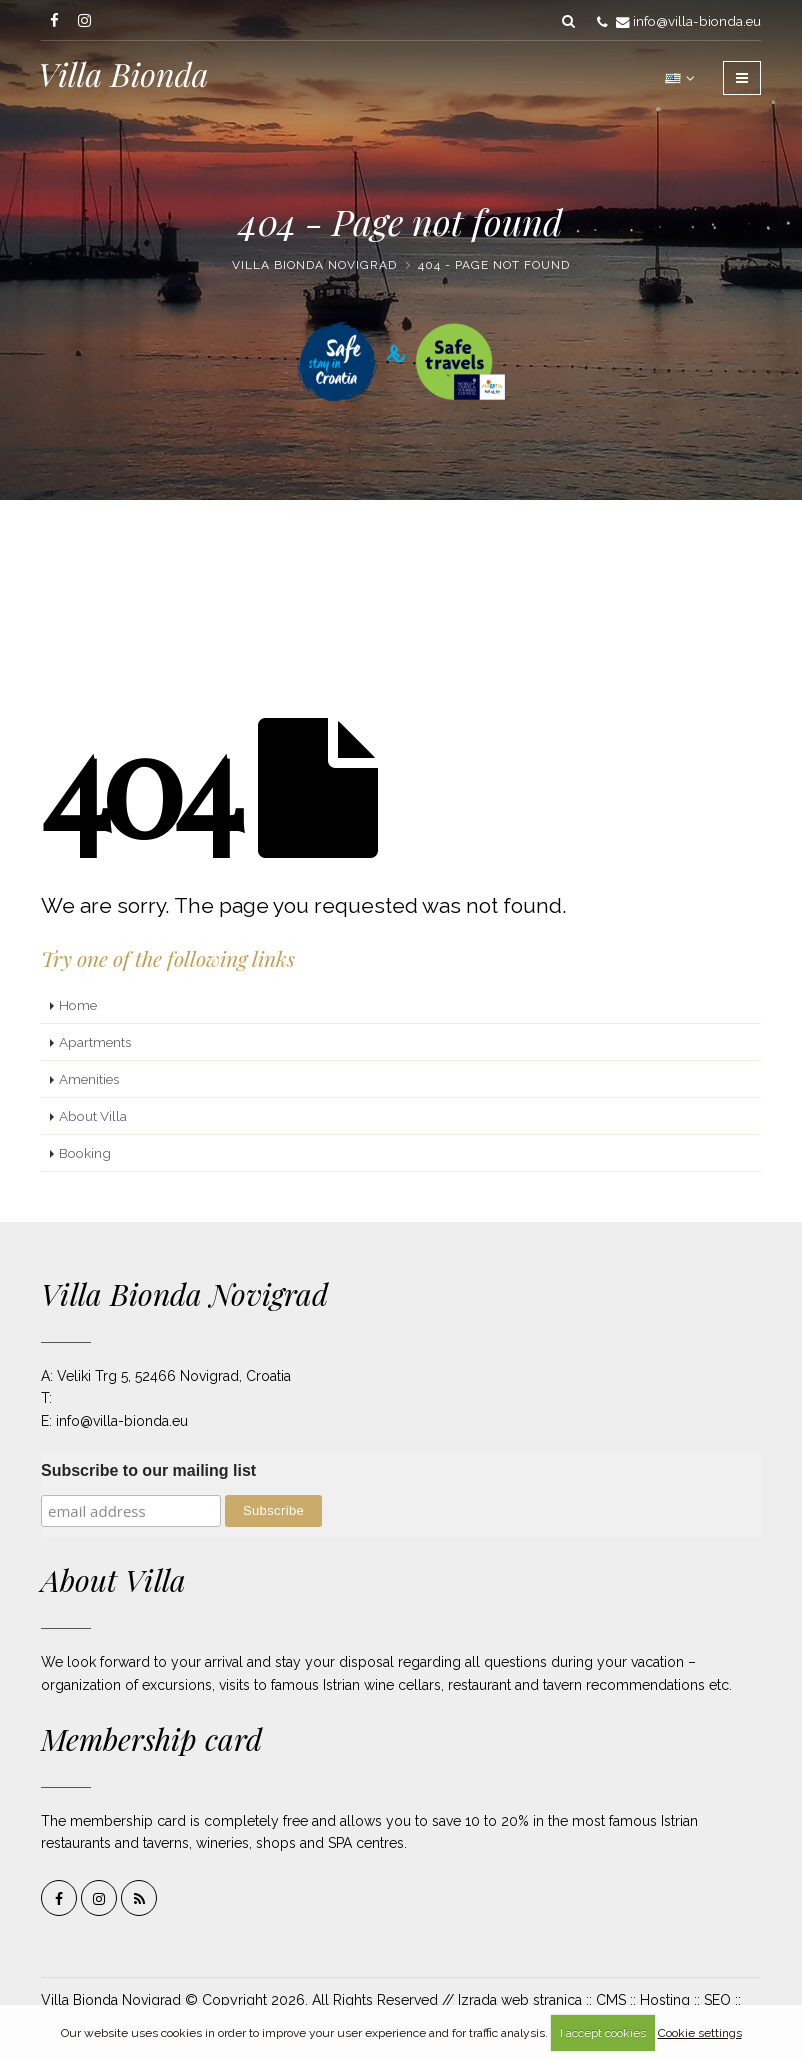  I want to click on About Villa, so click(93, 1116).